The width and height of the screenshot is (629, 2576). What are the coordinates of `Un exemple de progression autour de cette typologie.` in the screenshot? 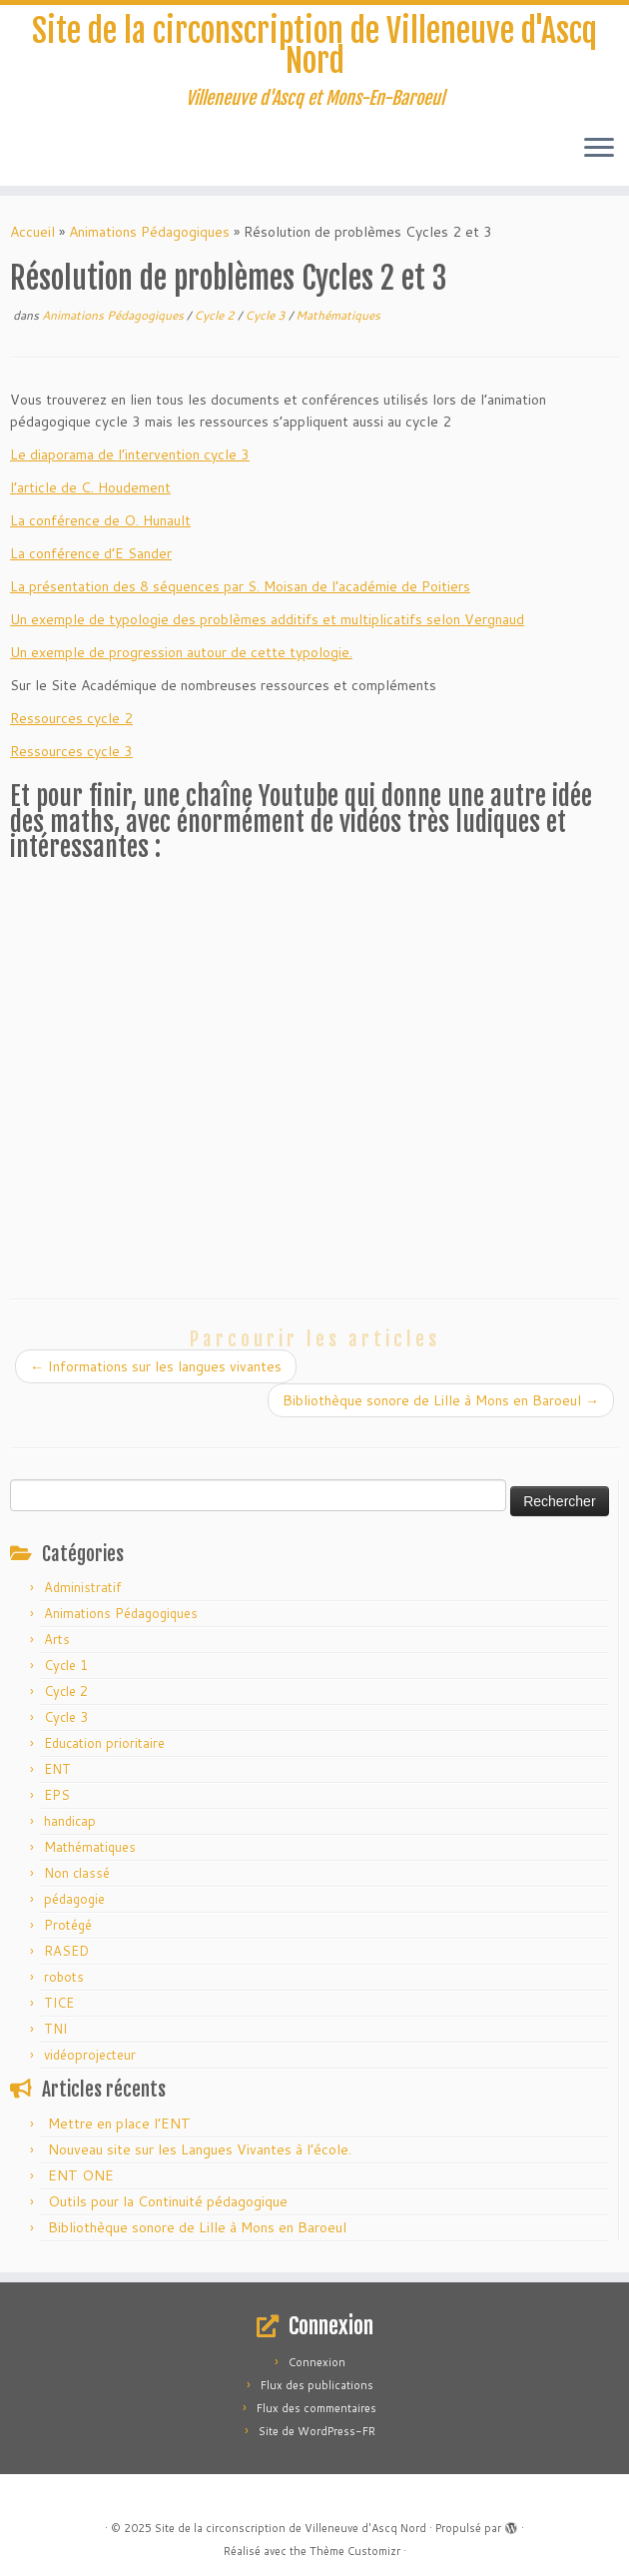 It's located at (181, 652).